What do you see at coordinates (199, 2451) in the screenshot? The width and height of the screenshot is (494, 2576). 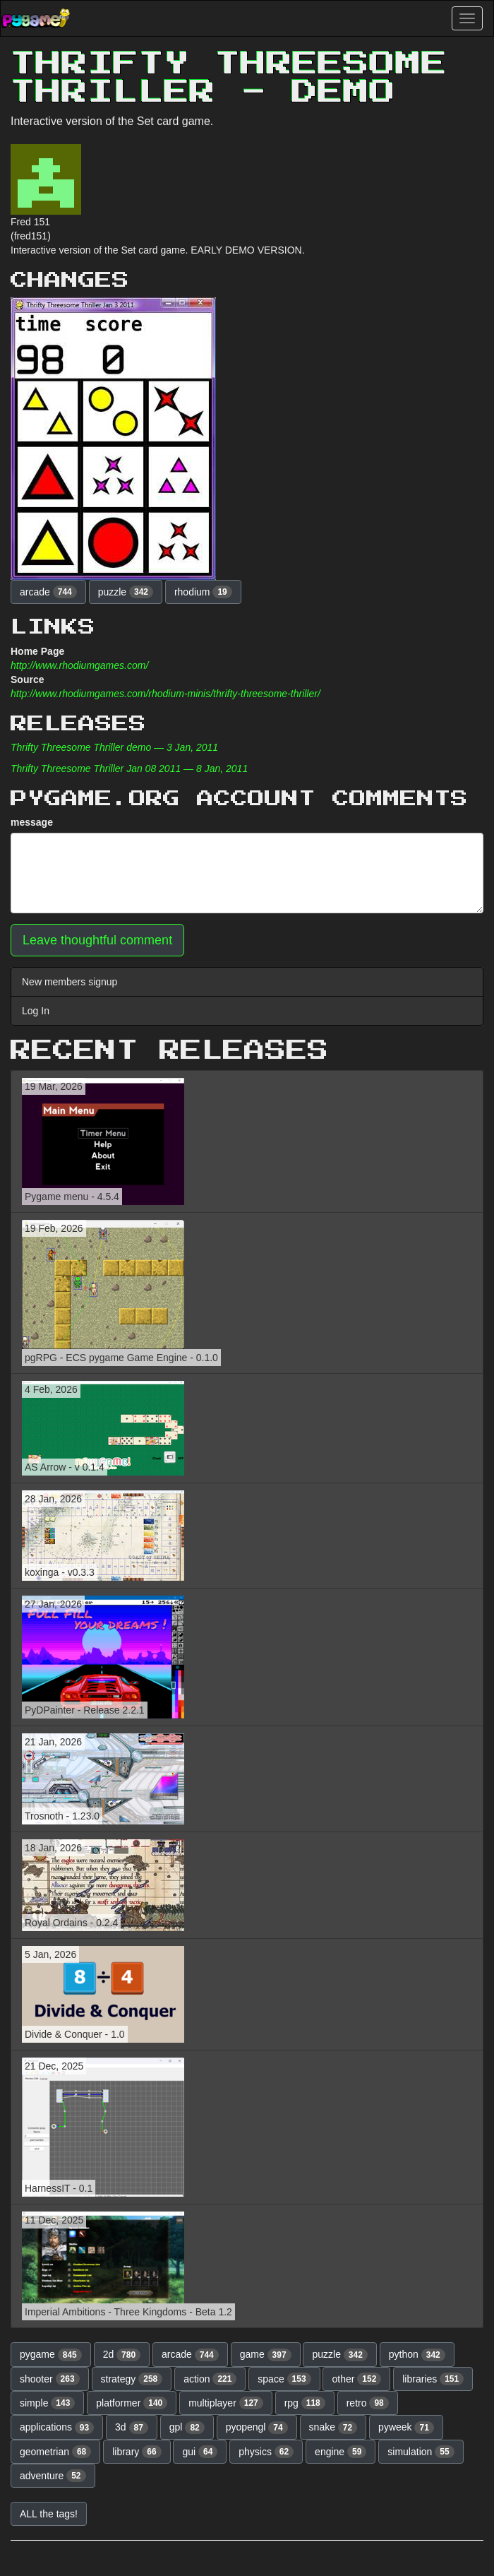 I see `gui [button]` at bounding box center [199, 2451].